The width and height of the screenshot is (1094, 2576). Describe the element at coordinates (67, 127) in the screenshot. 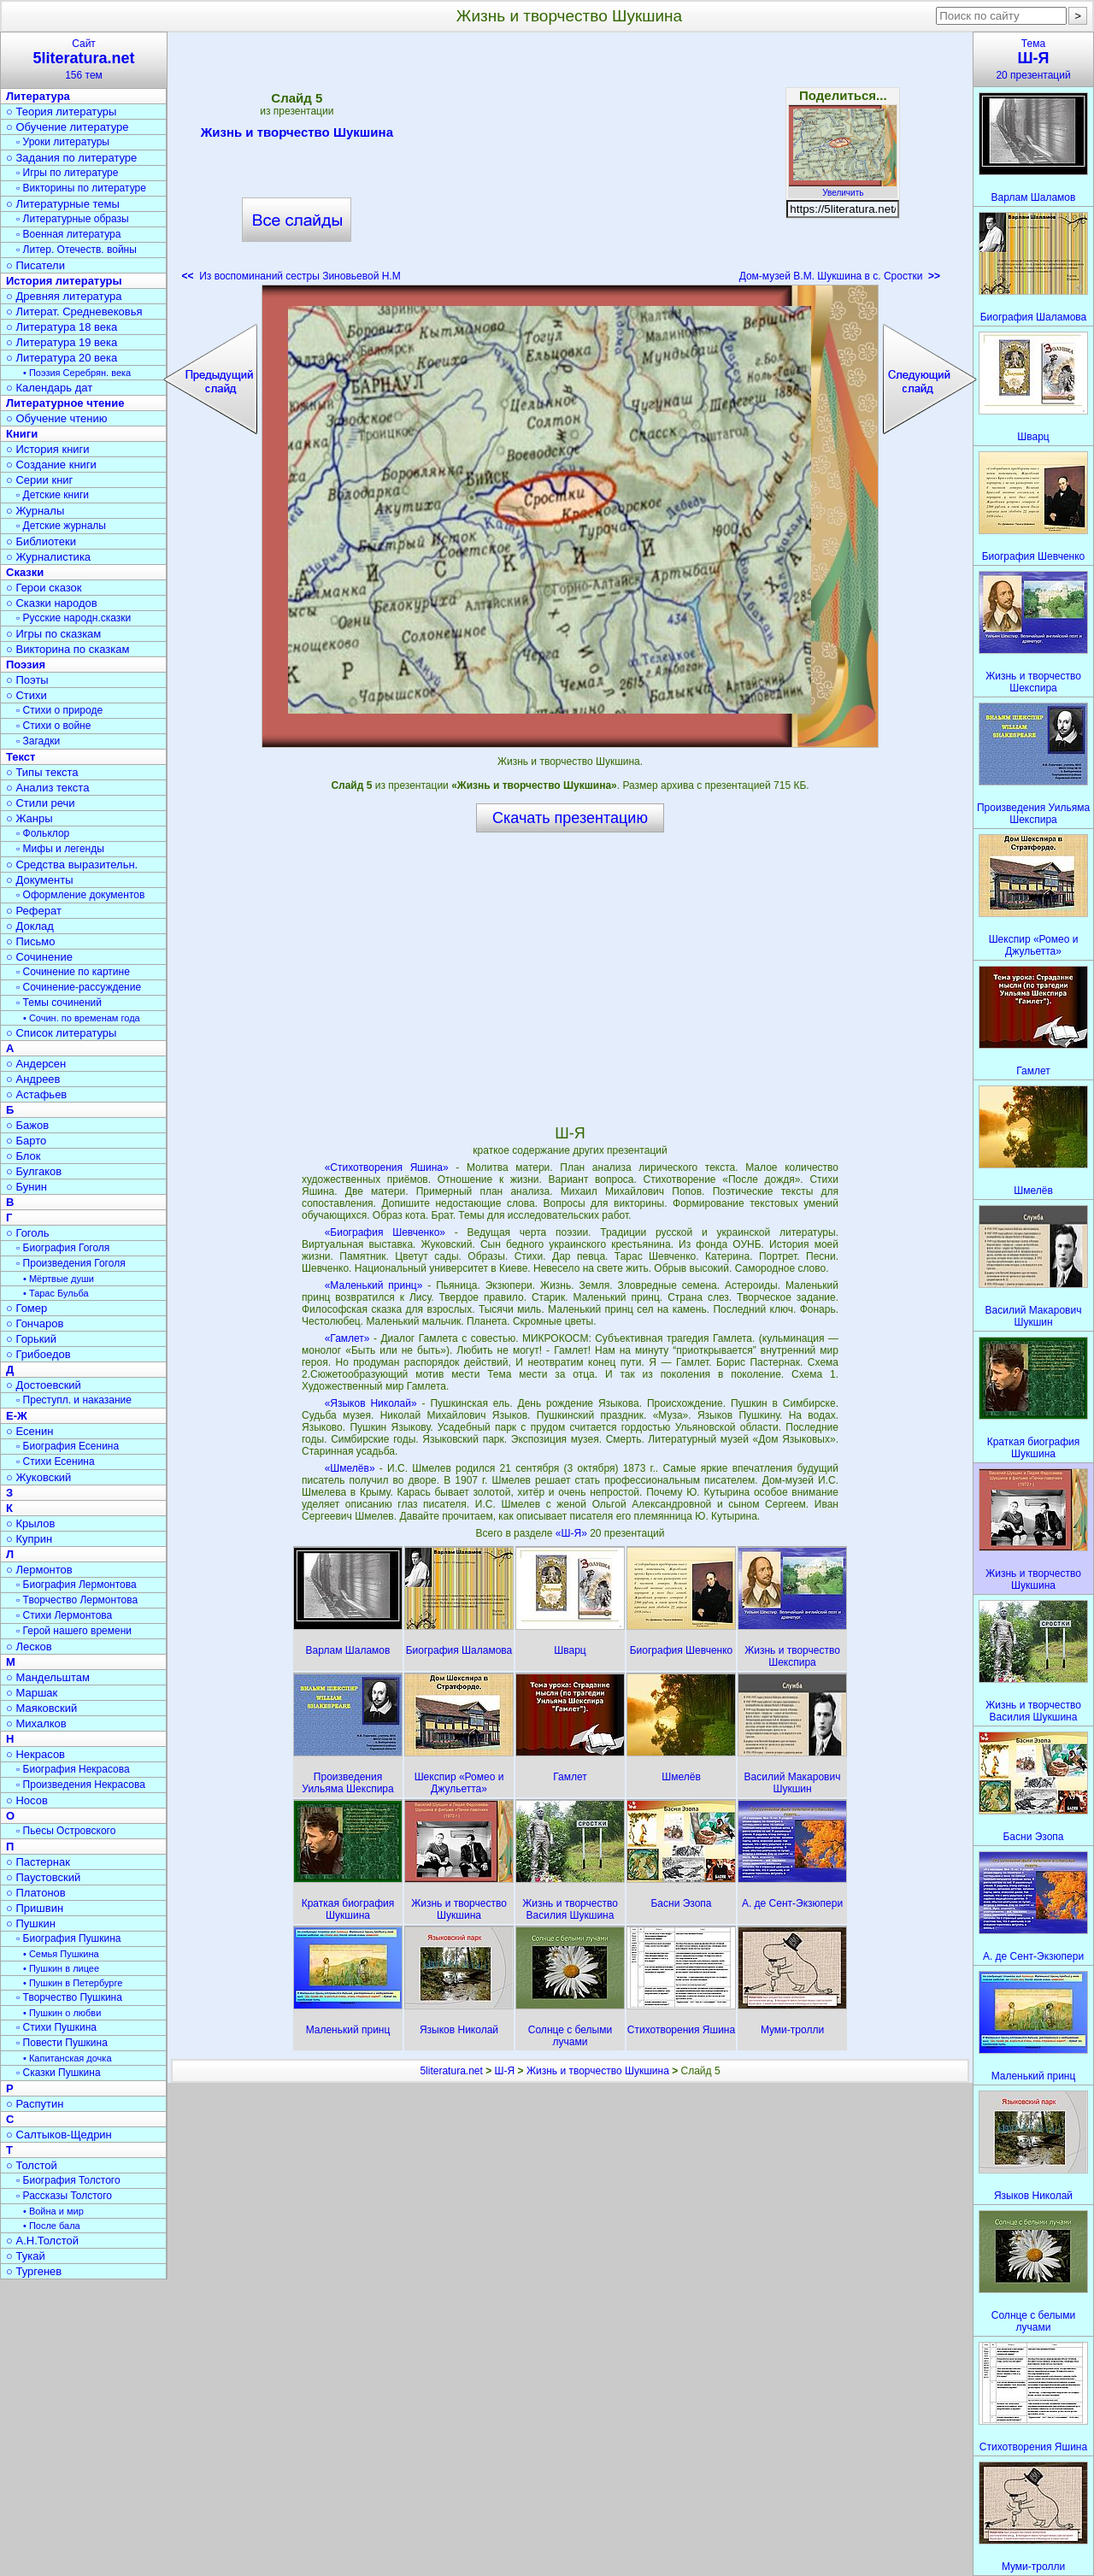

I see `○ Обучение литературе` at that location.